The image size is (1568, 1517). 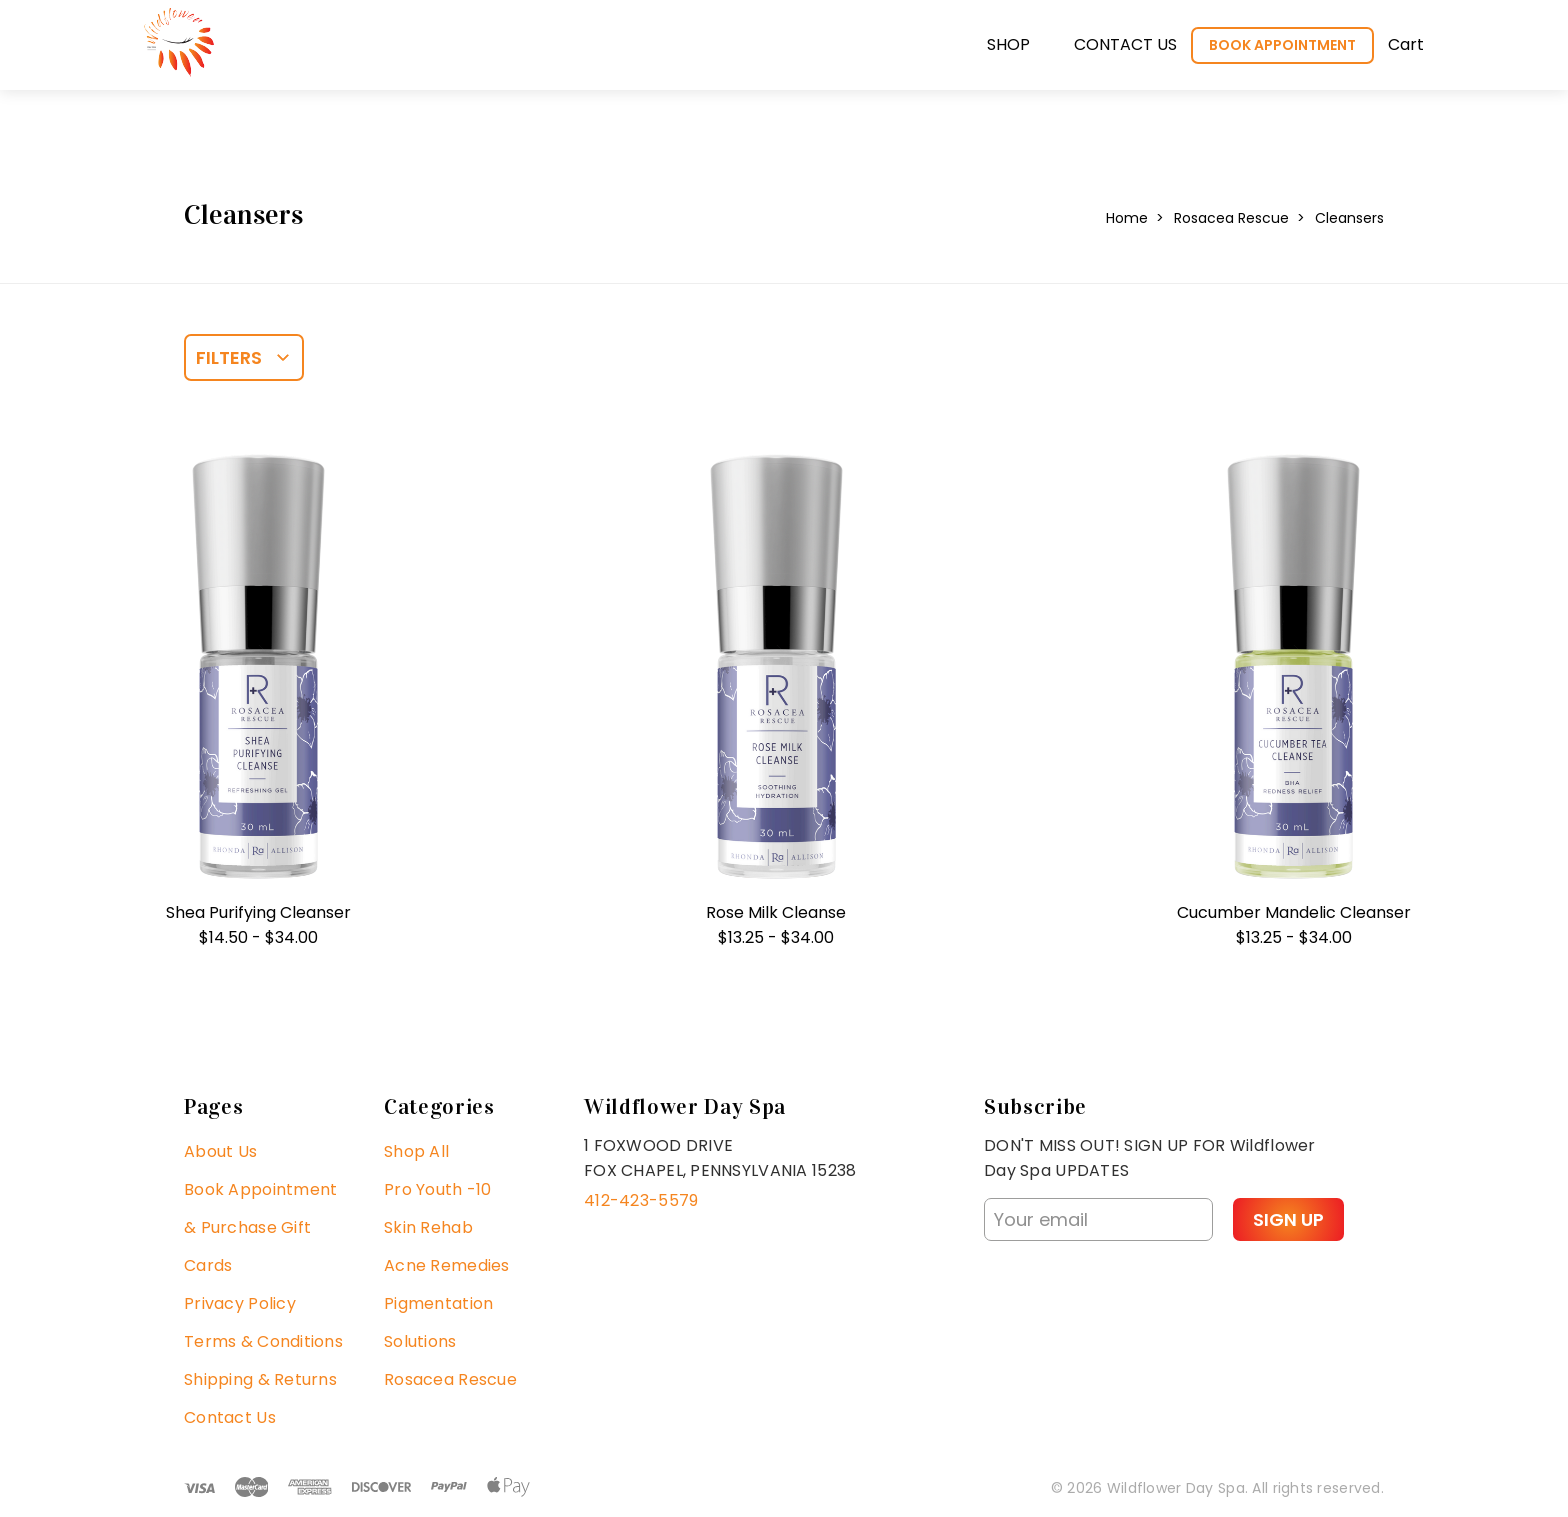 I want to click on Contact Us, so click(x=230, y=1417).